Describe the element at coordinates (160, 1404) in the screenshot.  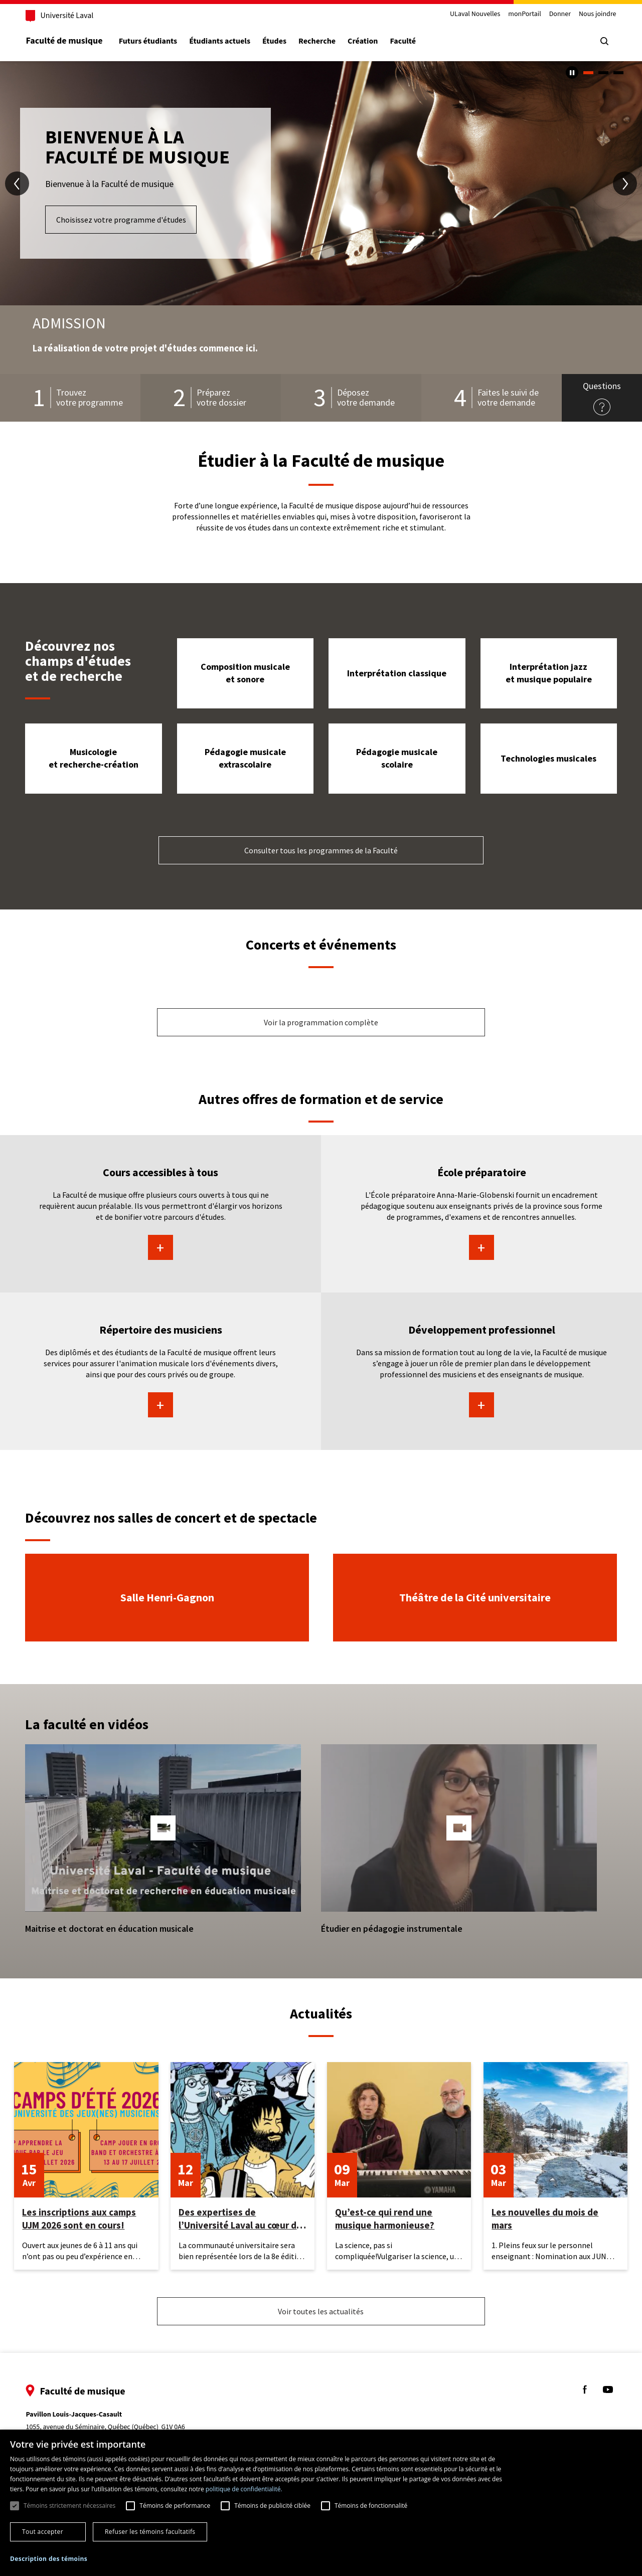
I see `En savoir plus sur Répertoire des musiciens` at that location.